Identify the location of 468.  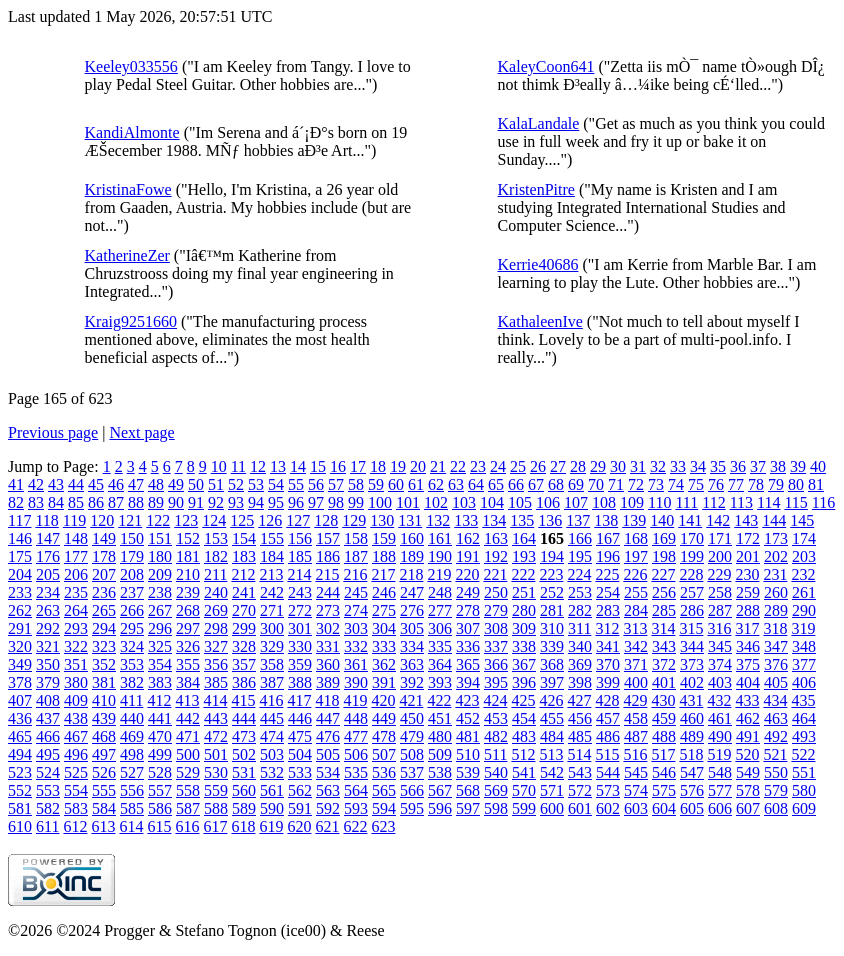
(104, 736).